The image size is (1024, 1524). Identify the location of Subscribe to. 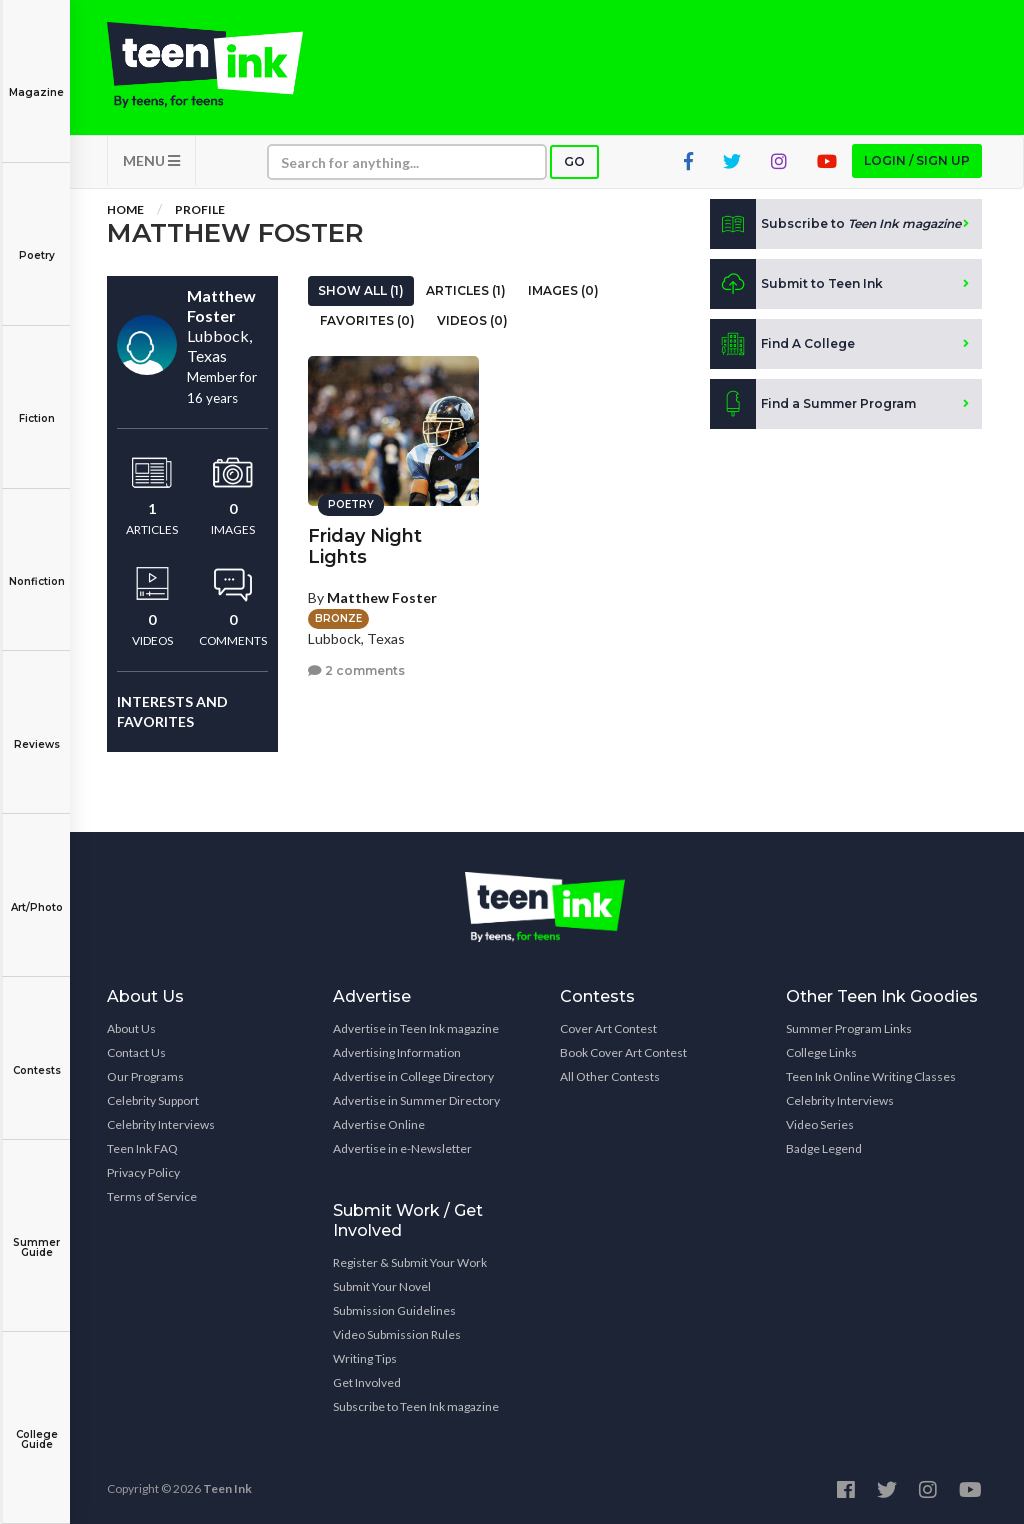
(835, 224).